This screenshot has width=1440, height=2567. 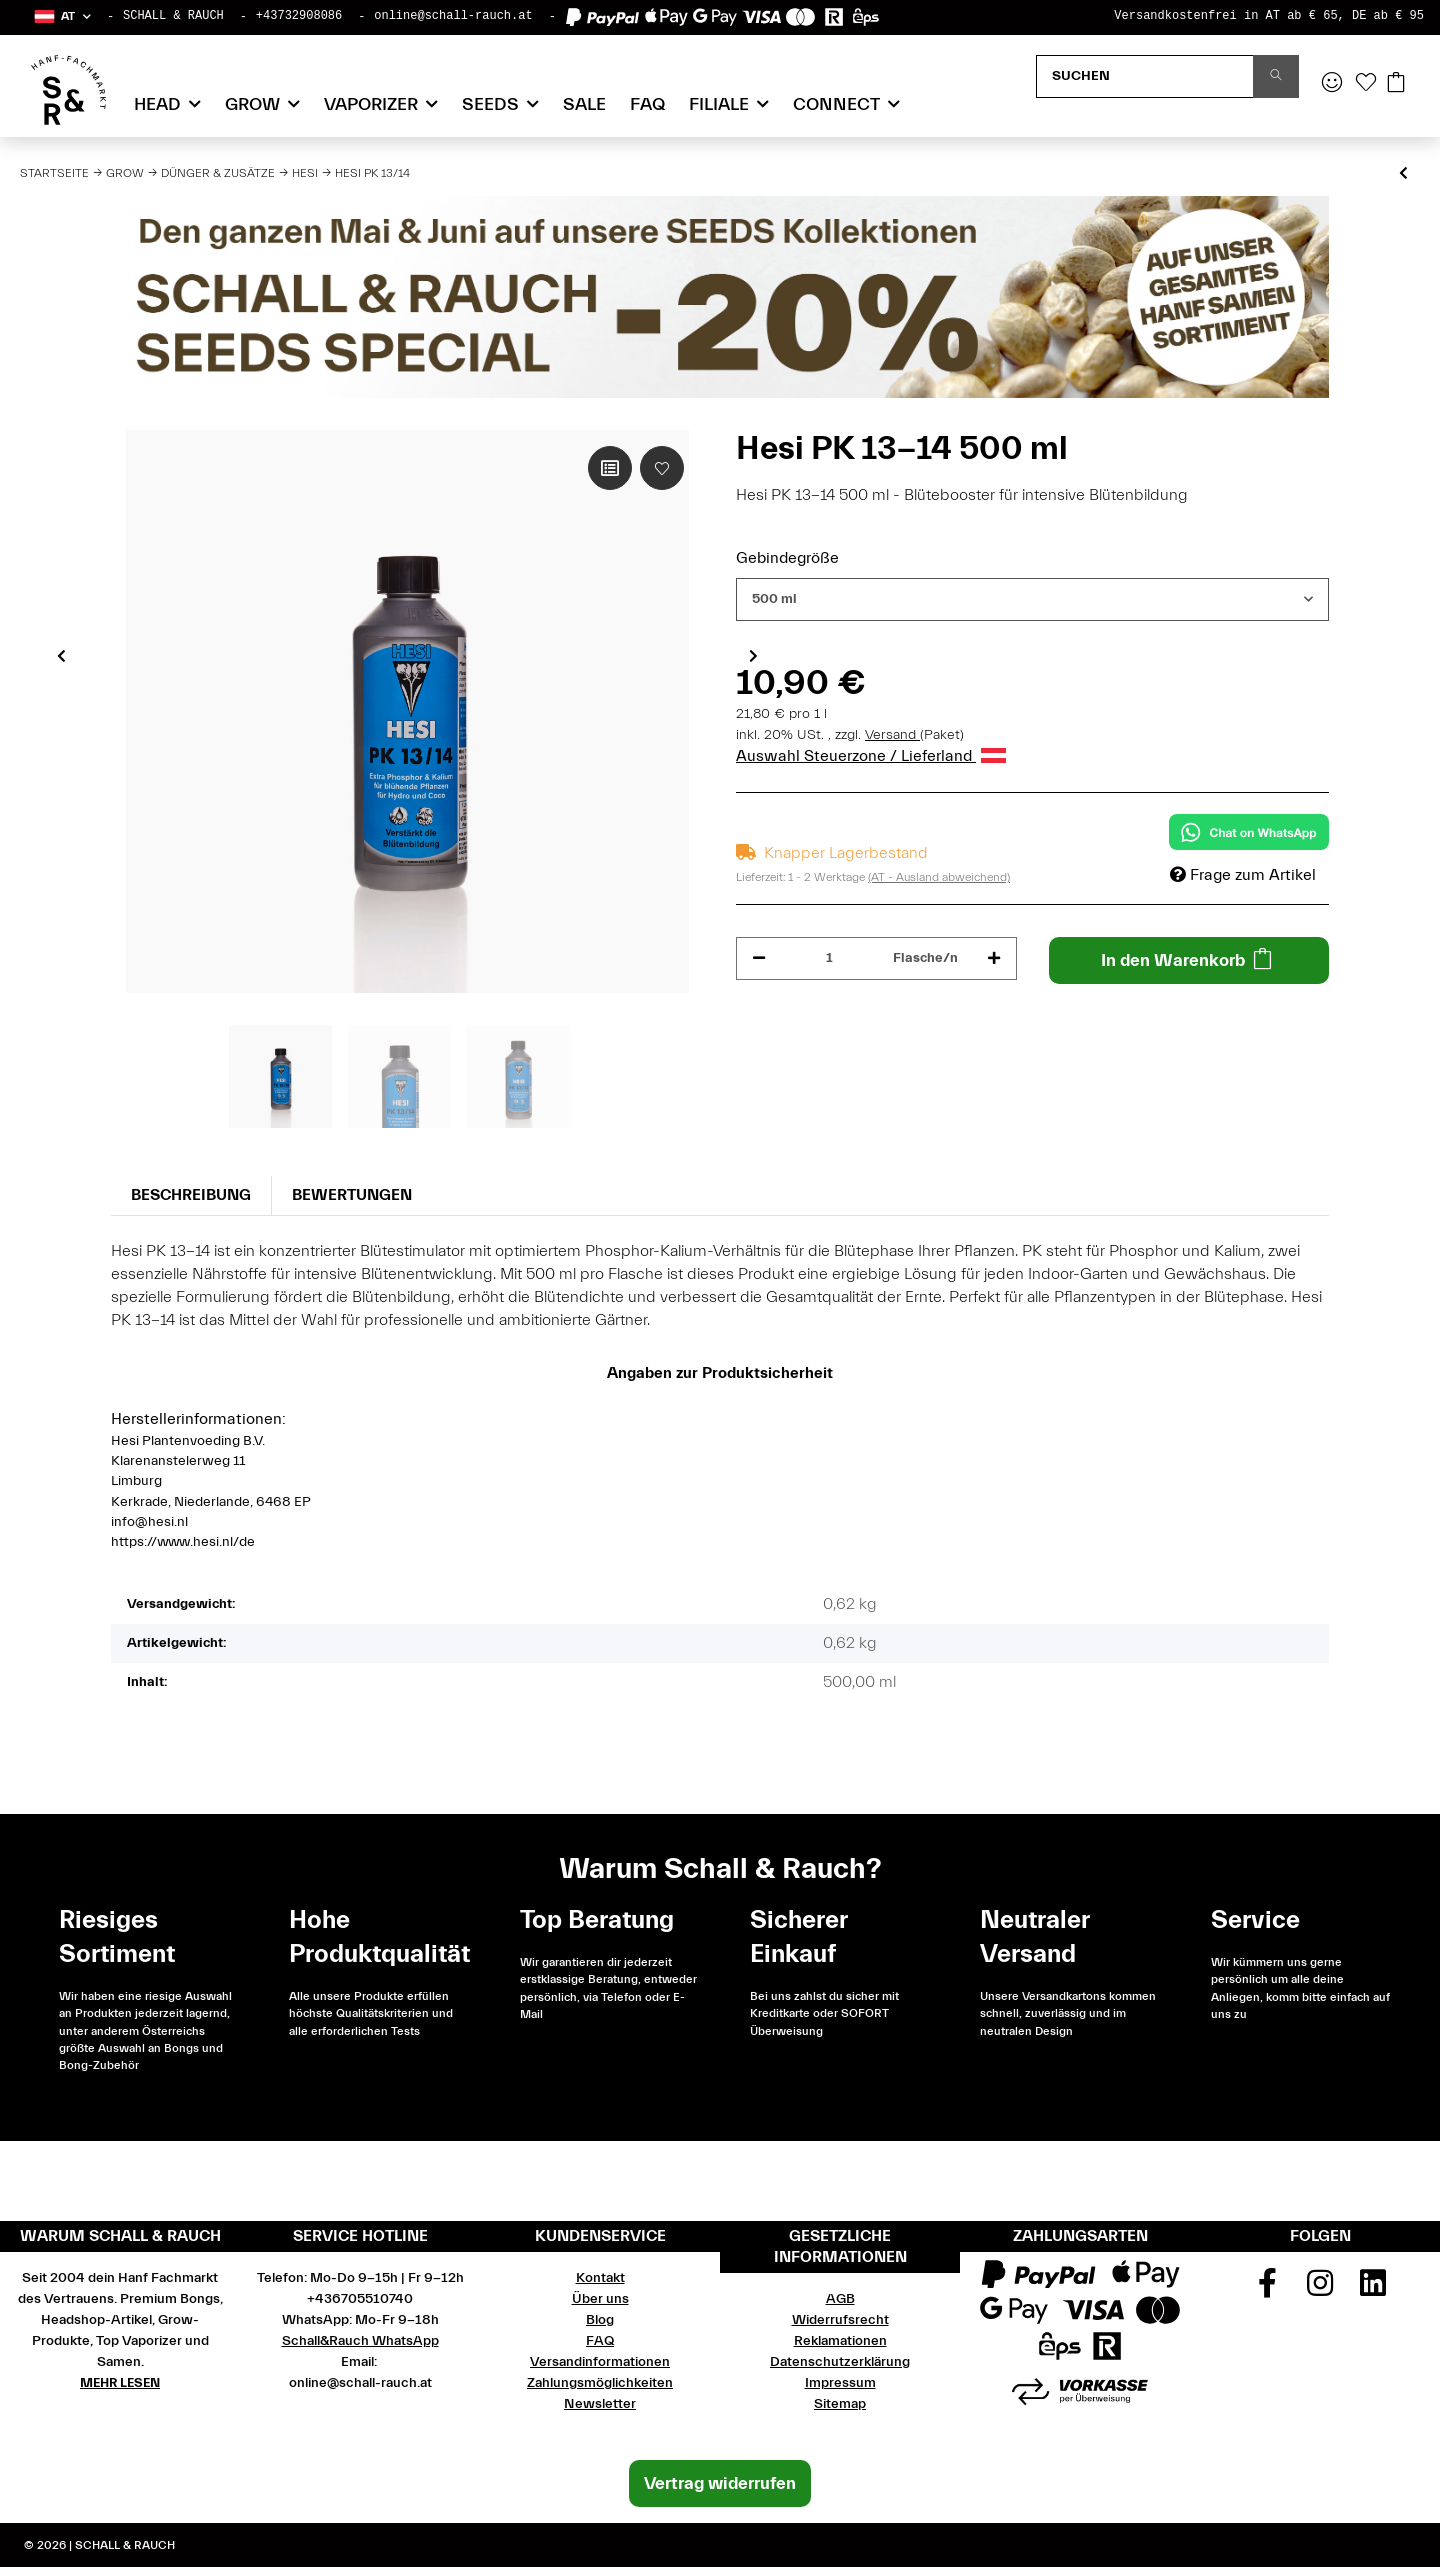 What do you see at coordinates (600, 2320) in the screenshot?
I see `Blog` at bounding box center [600, 2320].